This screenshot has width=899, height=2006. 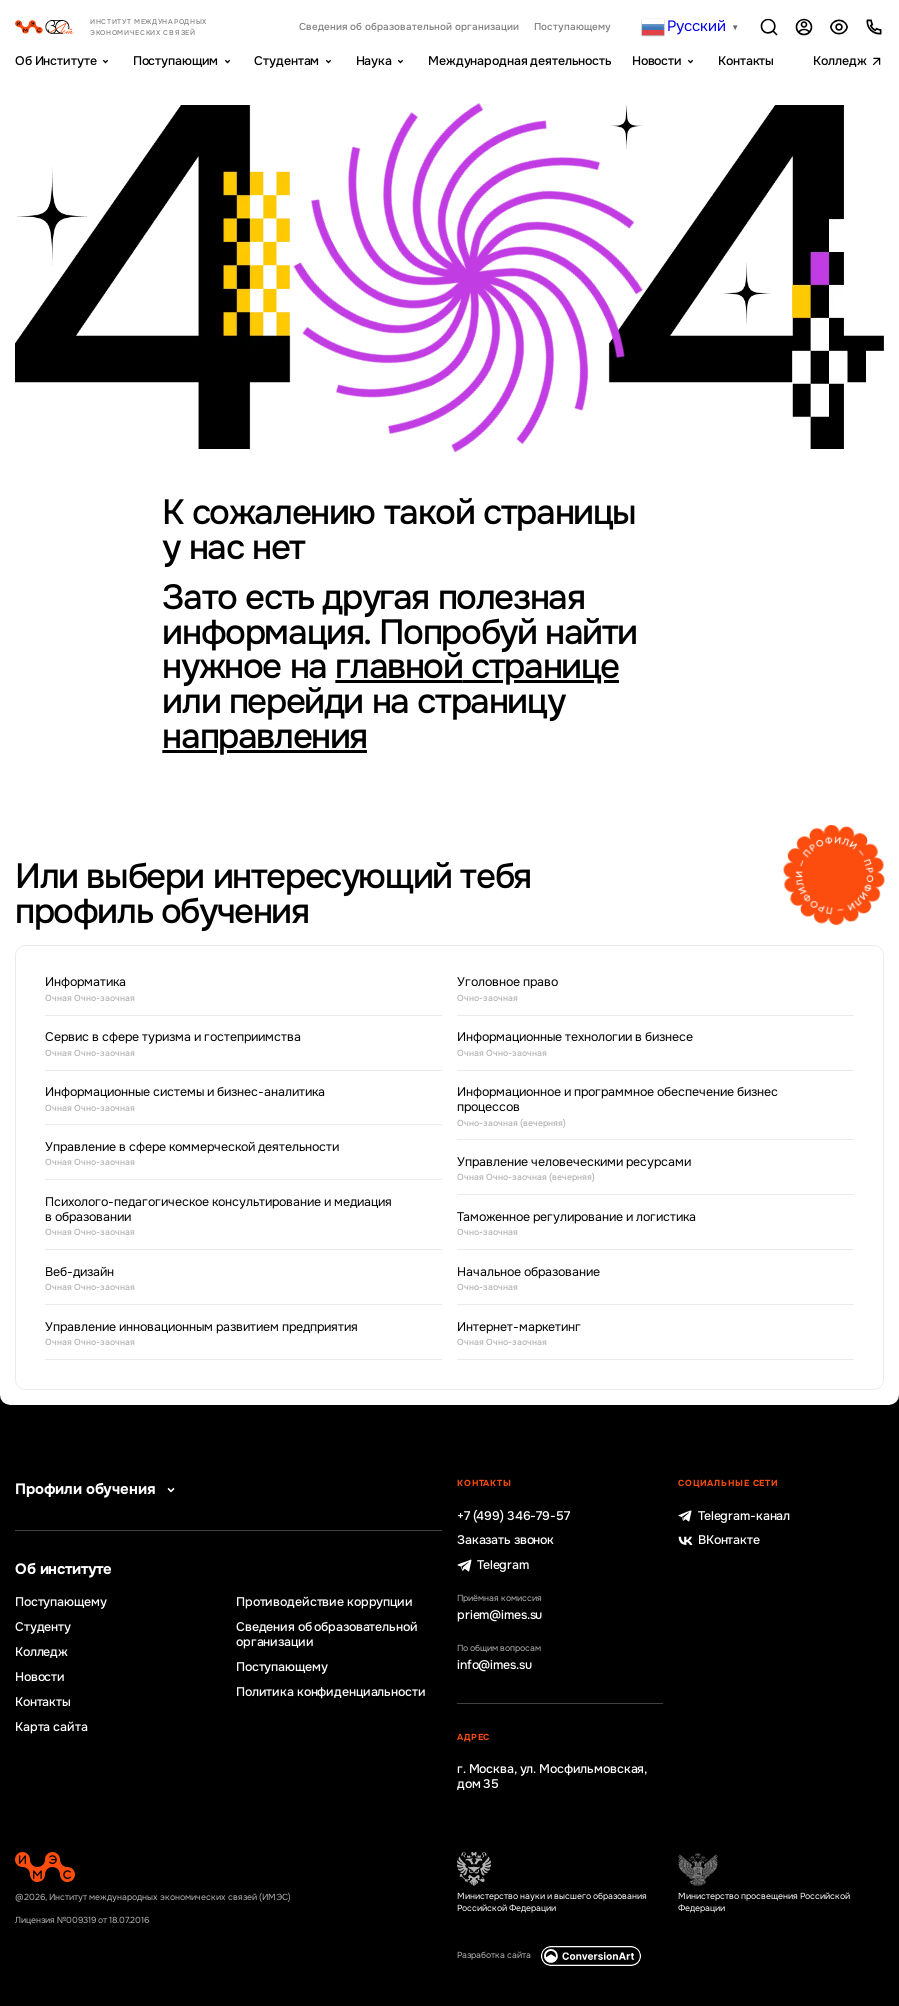 I want to click on Профили обучения, so click(x=98, y=1490).